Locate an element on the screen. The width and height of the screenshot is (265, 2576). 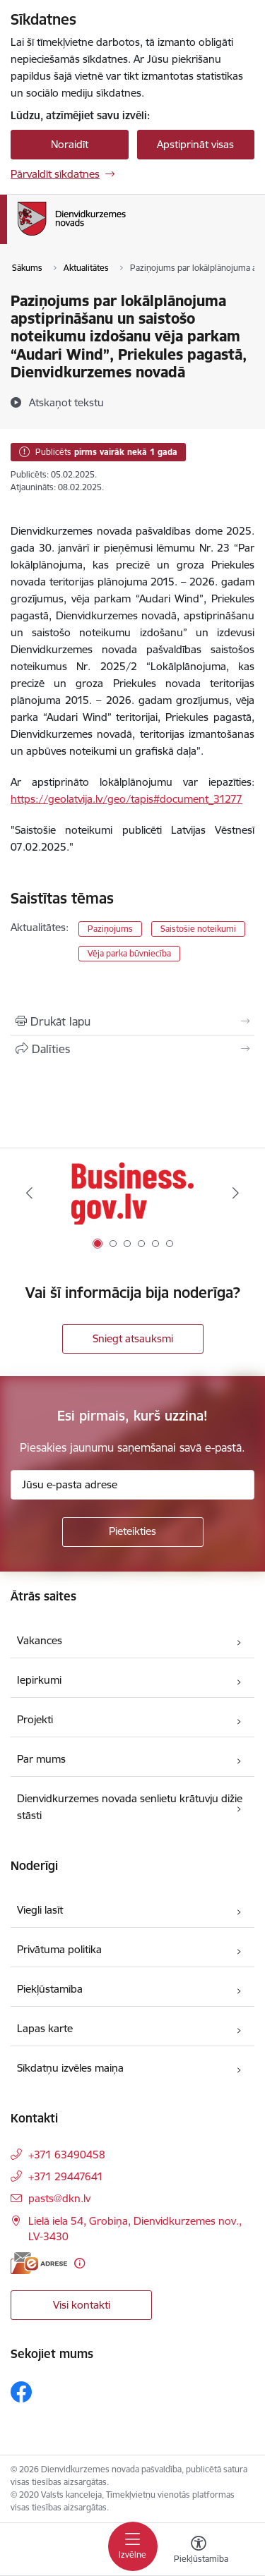
Sniegt atsauksmi is located at coordinates (133, 1338).